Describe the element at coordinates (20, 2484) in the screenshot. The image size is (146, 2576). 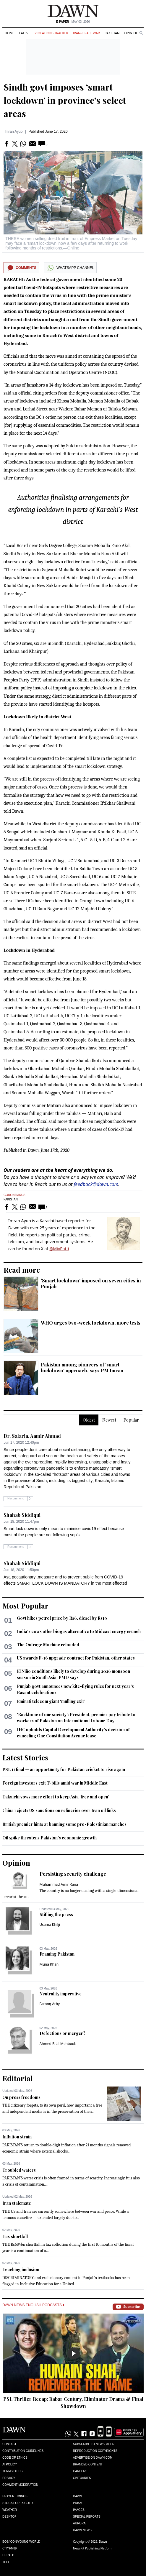
I see `Comment Moderation` at that location.